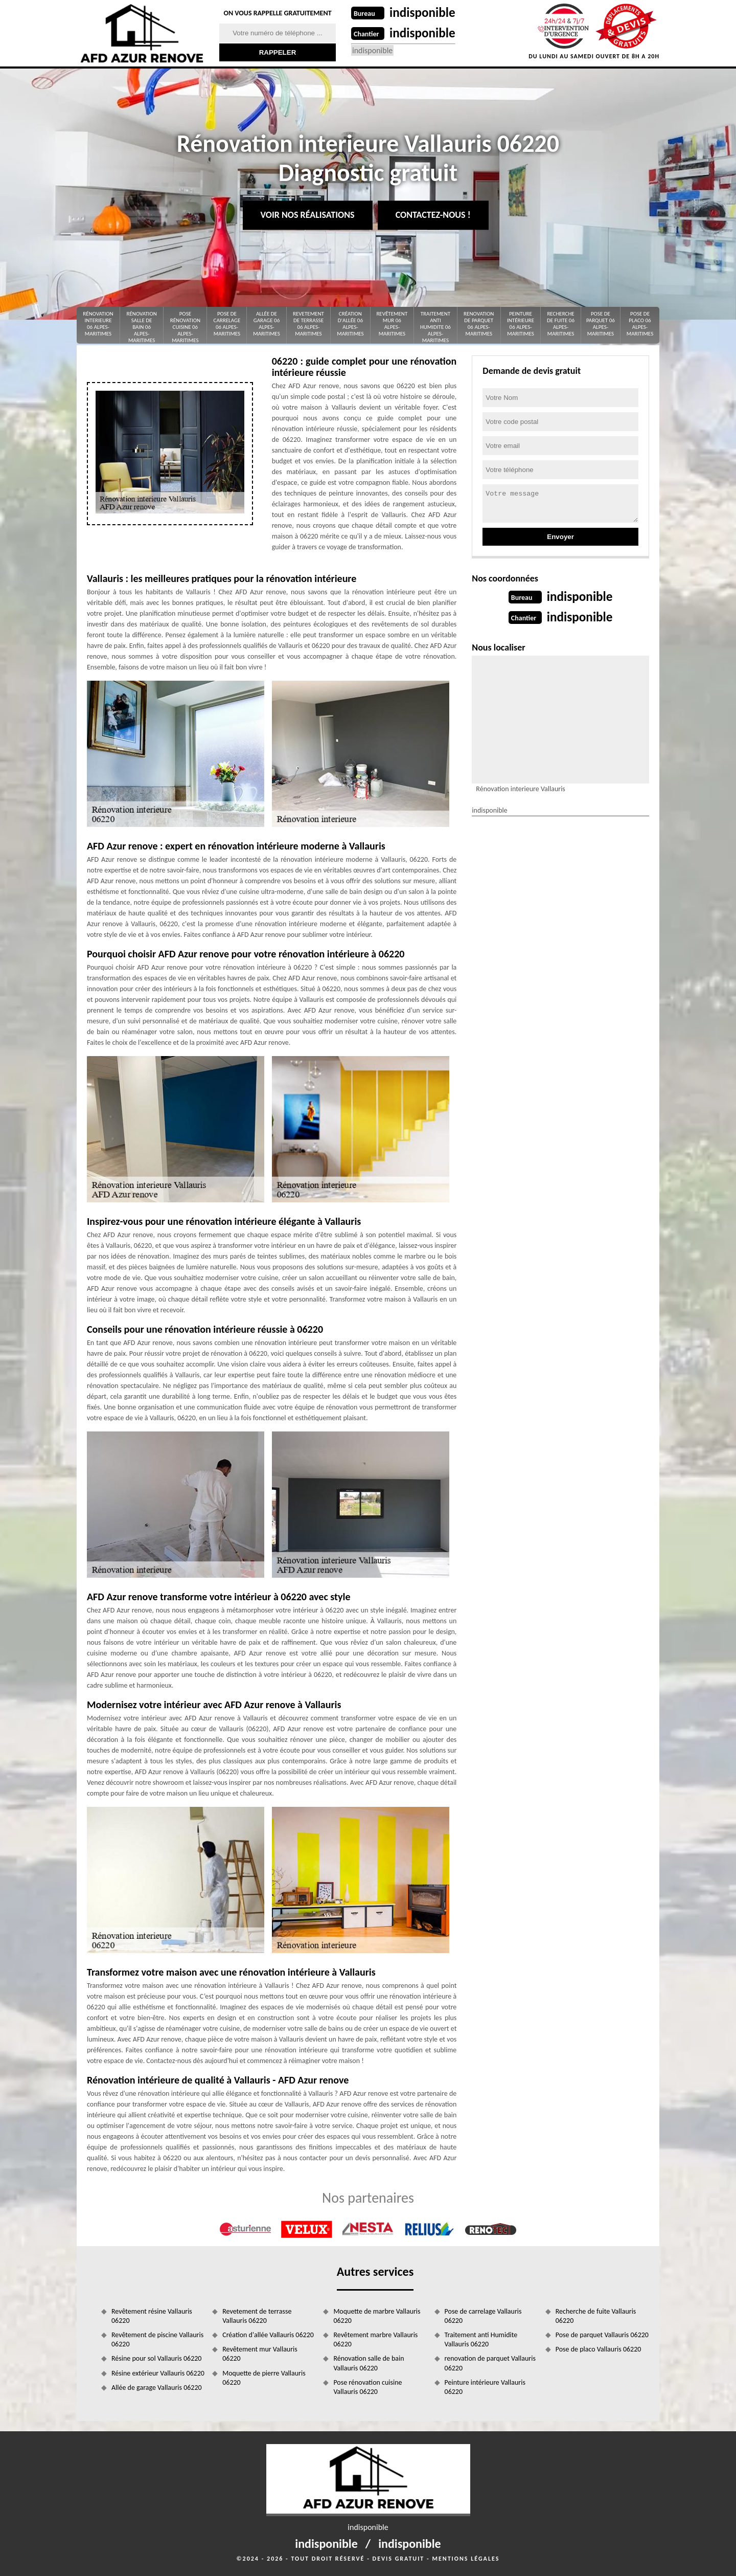 The height and width of the screenshot is (2576, 736). Describe the element at coordinates (602, 2335) in the screenshot. I see `Pose de parquet Vallauris 06220` at that location.